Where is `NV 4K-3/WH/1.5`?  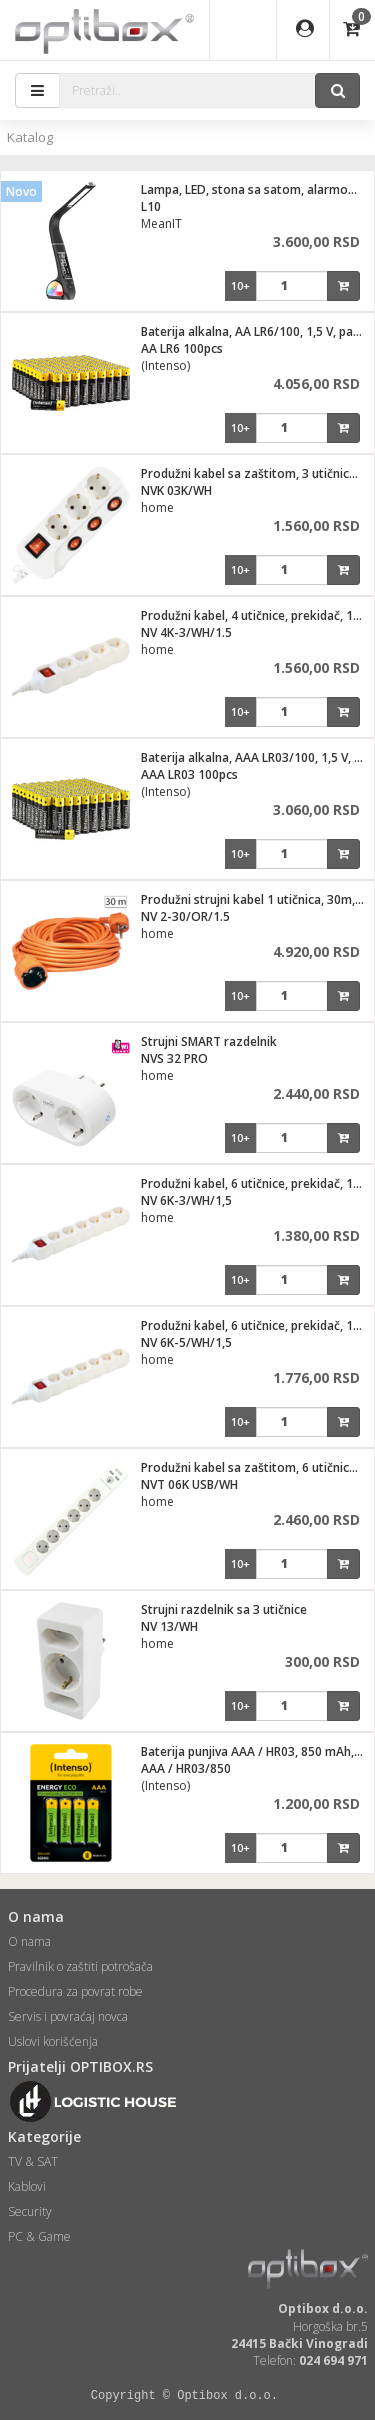
NV 4K-3/WH/1.5 is located at coordinates (186, 632).